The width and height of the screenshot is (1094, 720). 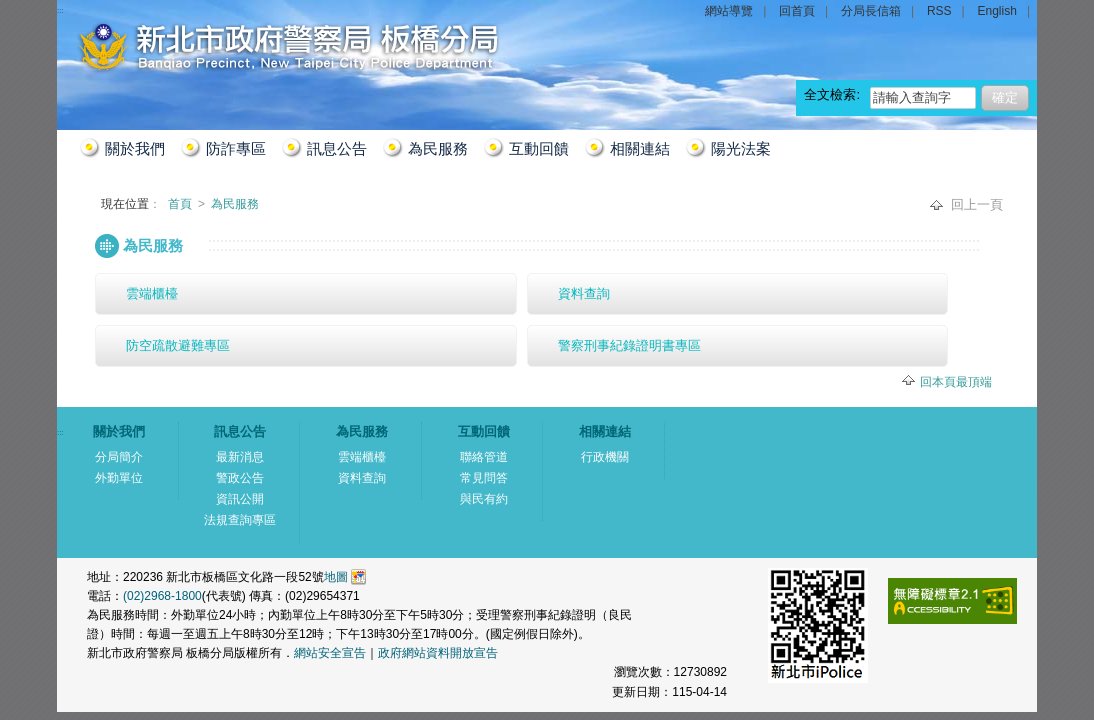 What do you see at coordinates (484, 499) in the screenshot?
I see `與民有約` at bounding box center [484, 499].